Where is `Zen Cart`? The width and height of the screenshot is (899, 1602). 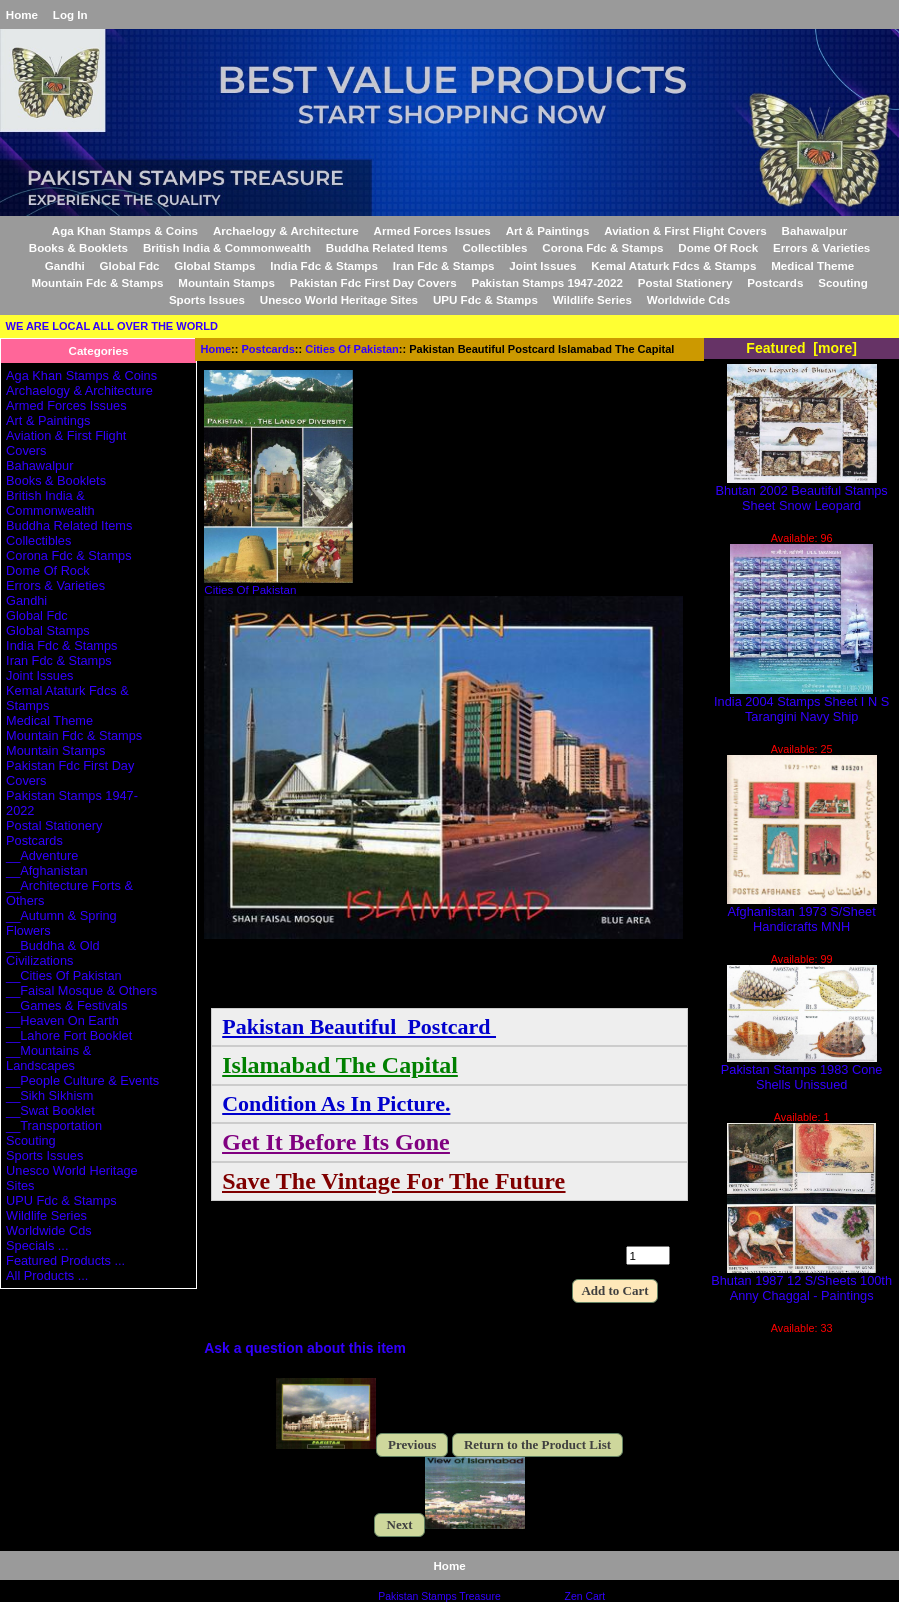 Zen Cart is located at coordinates (585, 1596).